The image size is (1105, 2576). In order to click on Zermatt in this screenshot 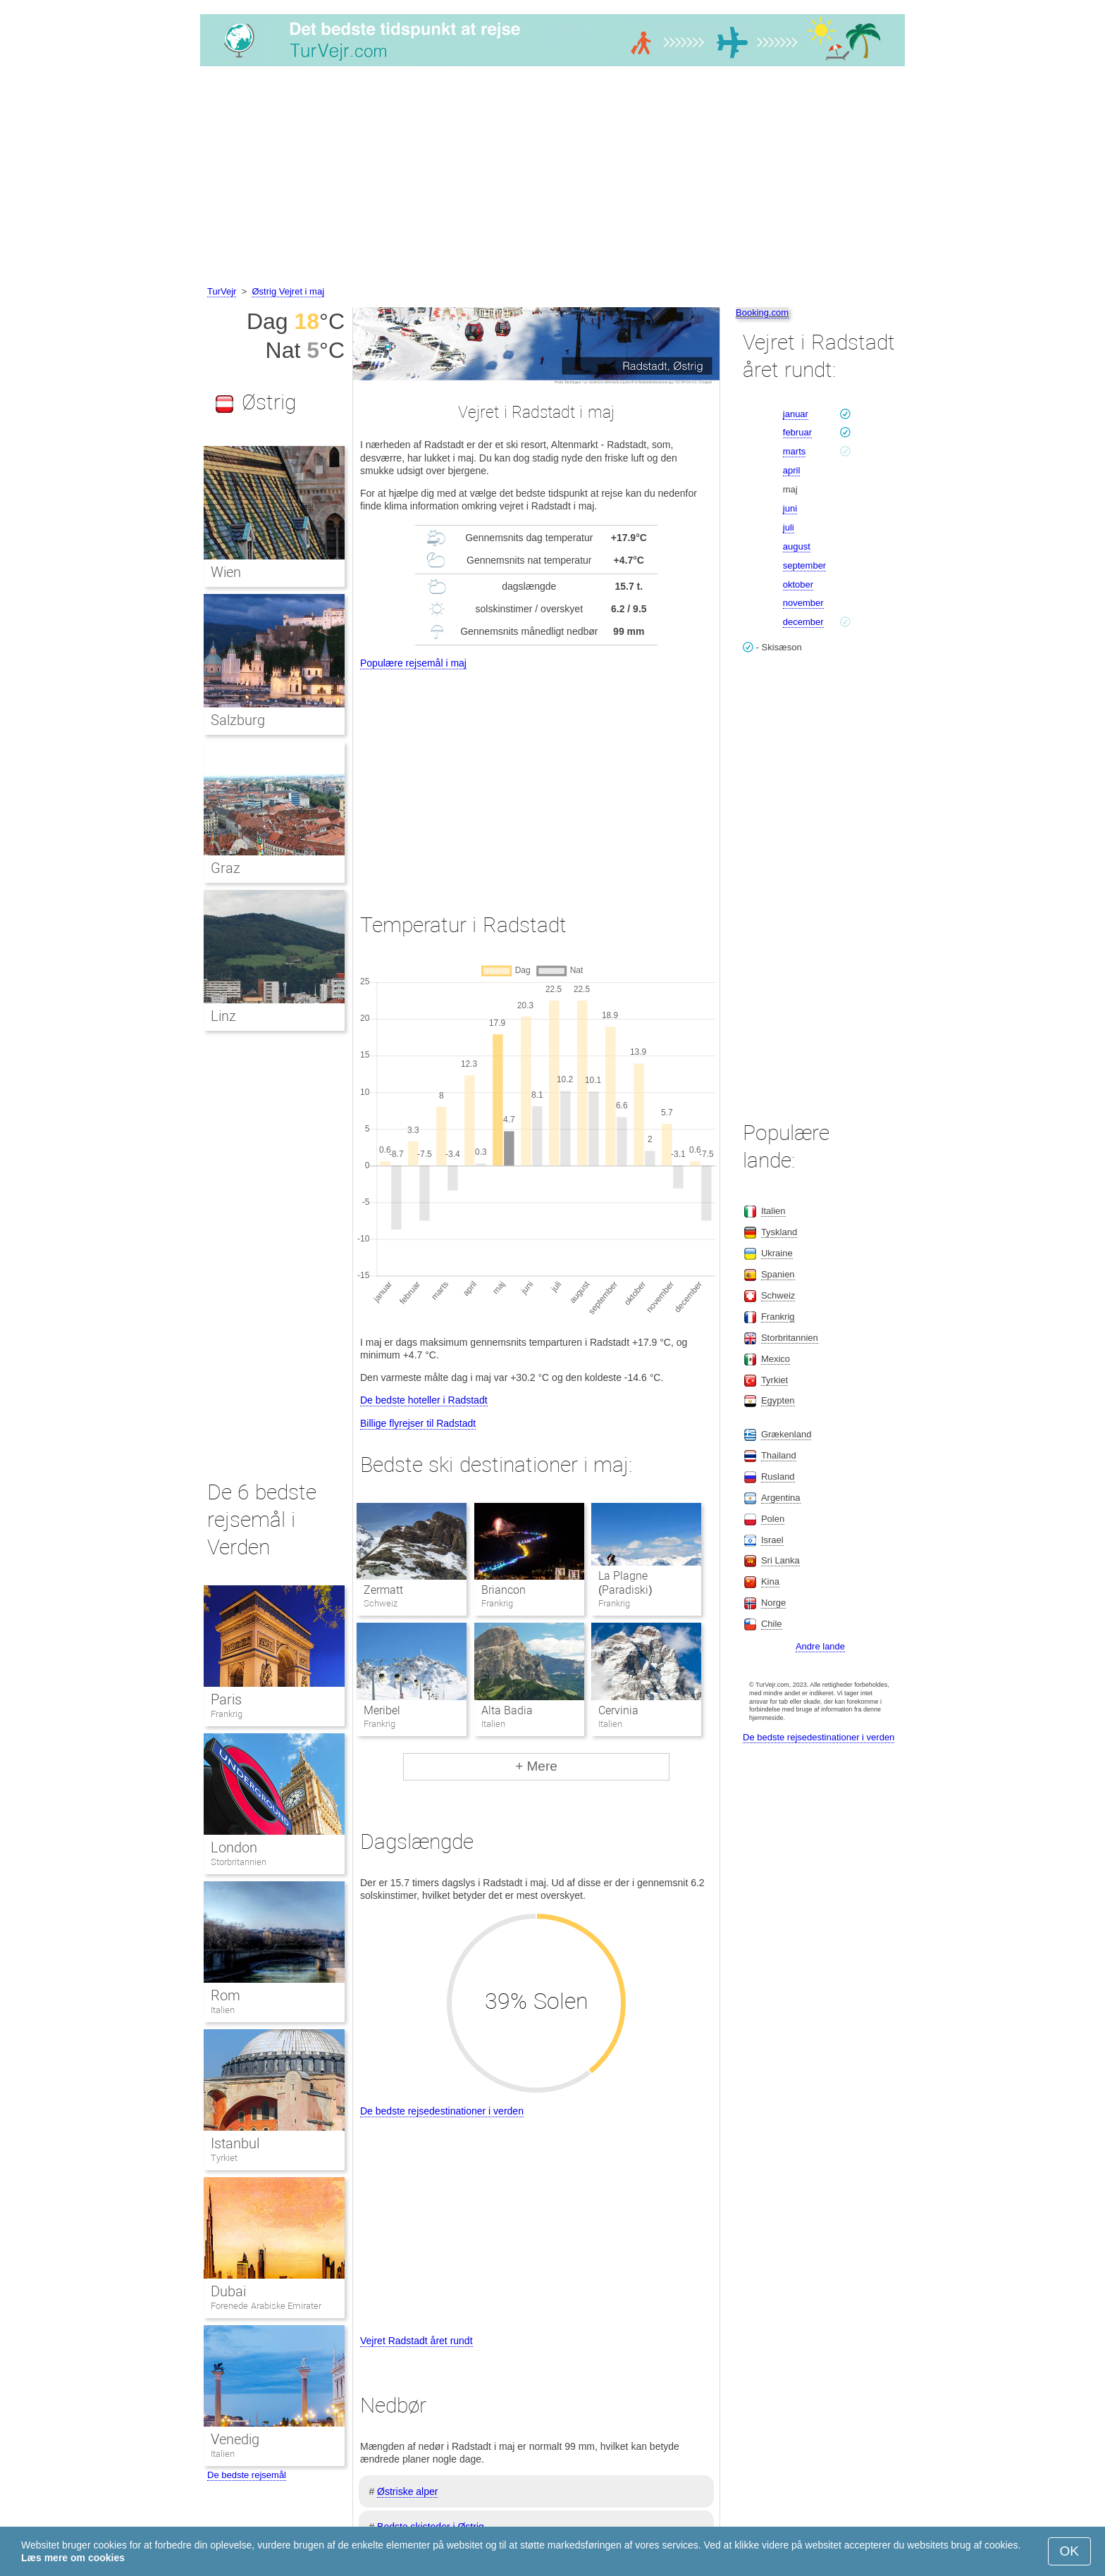, I will do `click(383, 1590)`.